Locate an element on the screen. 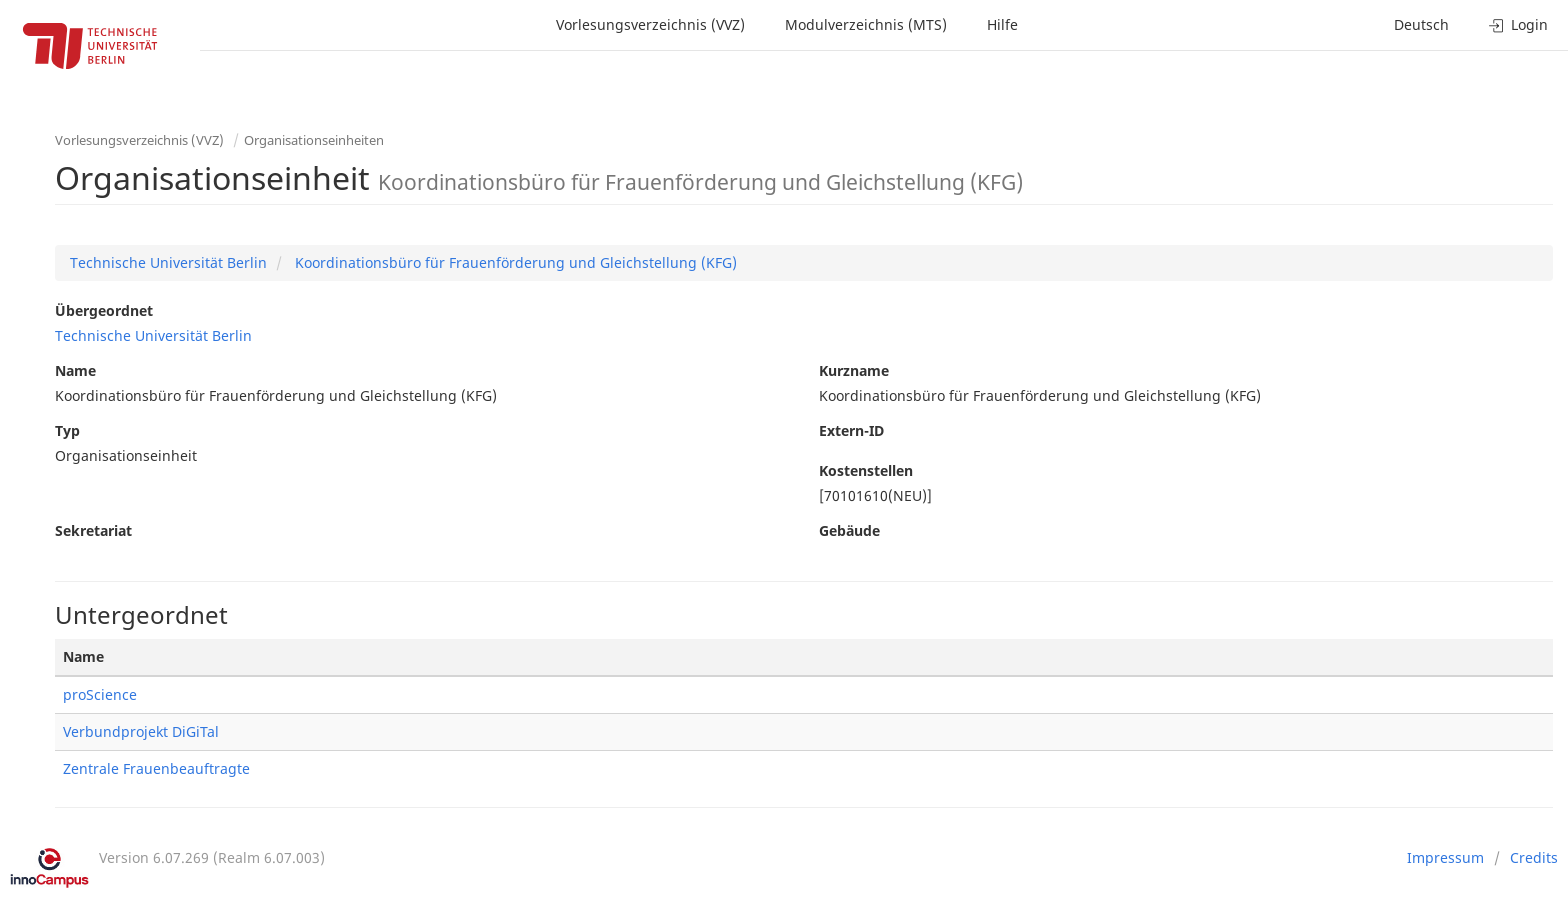  Hilfe is located at coordinates (1002, 24).